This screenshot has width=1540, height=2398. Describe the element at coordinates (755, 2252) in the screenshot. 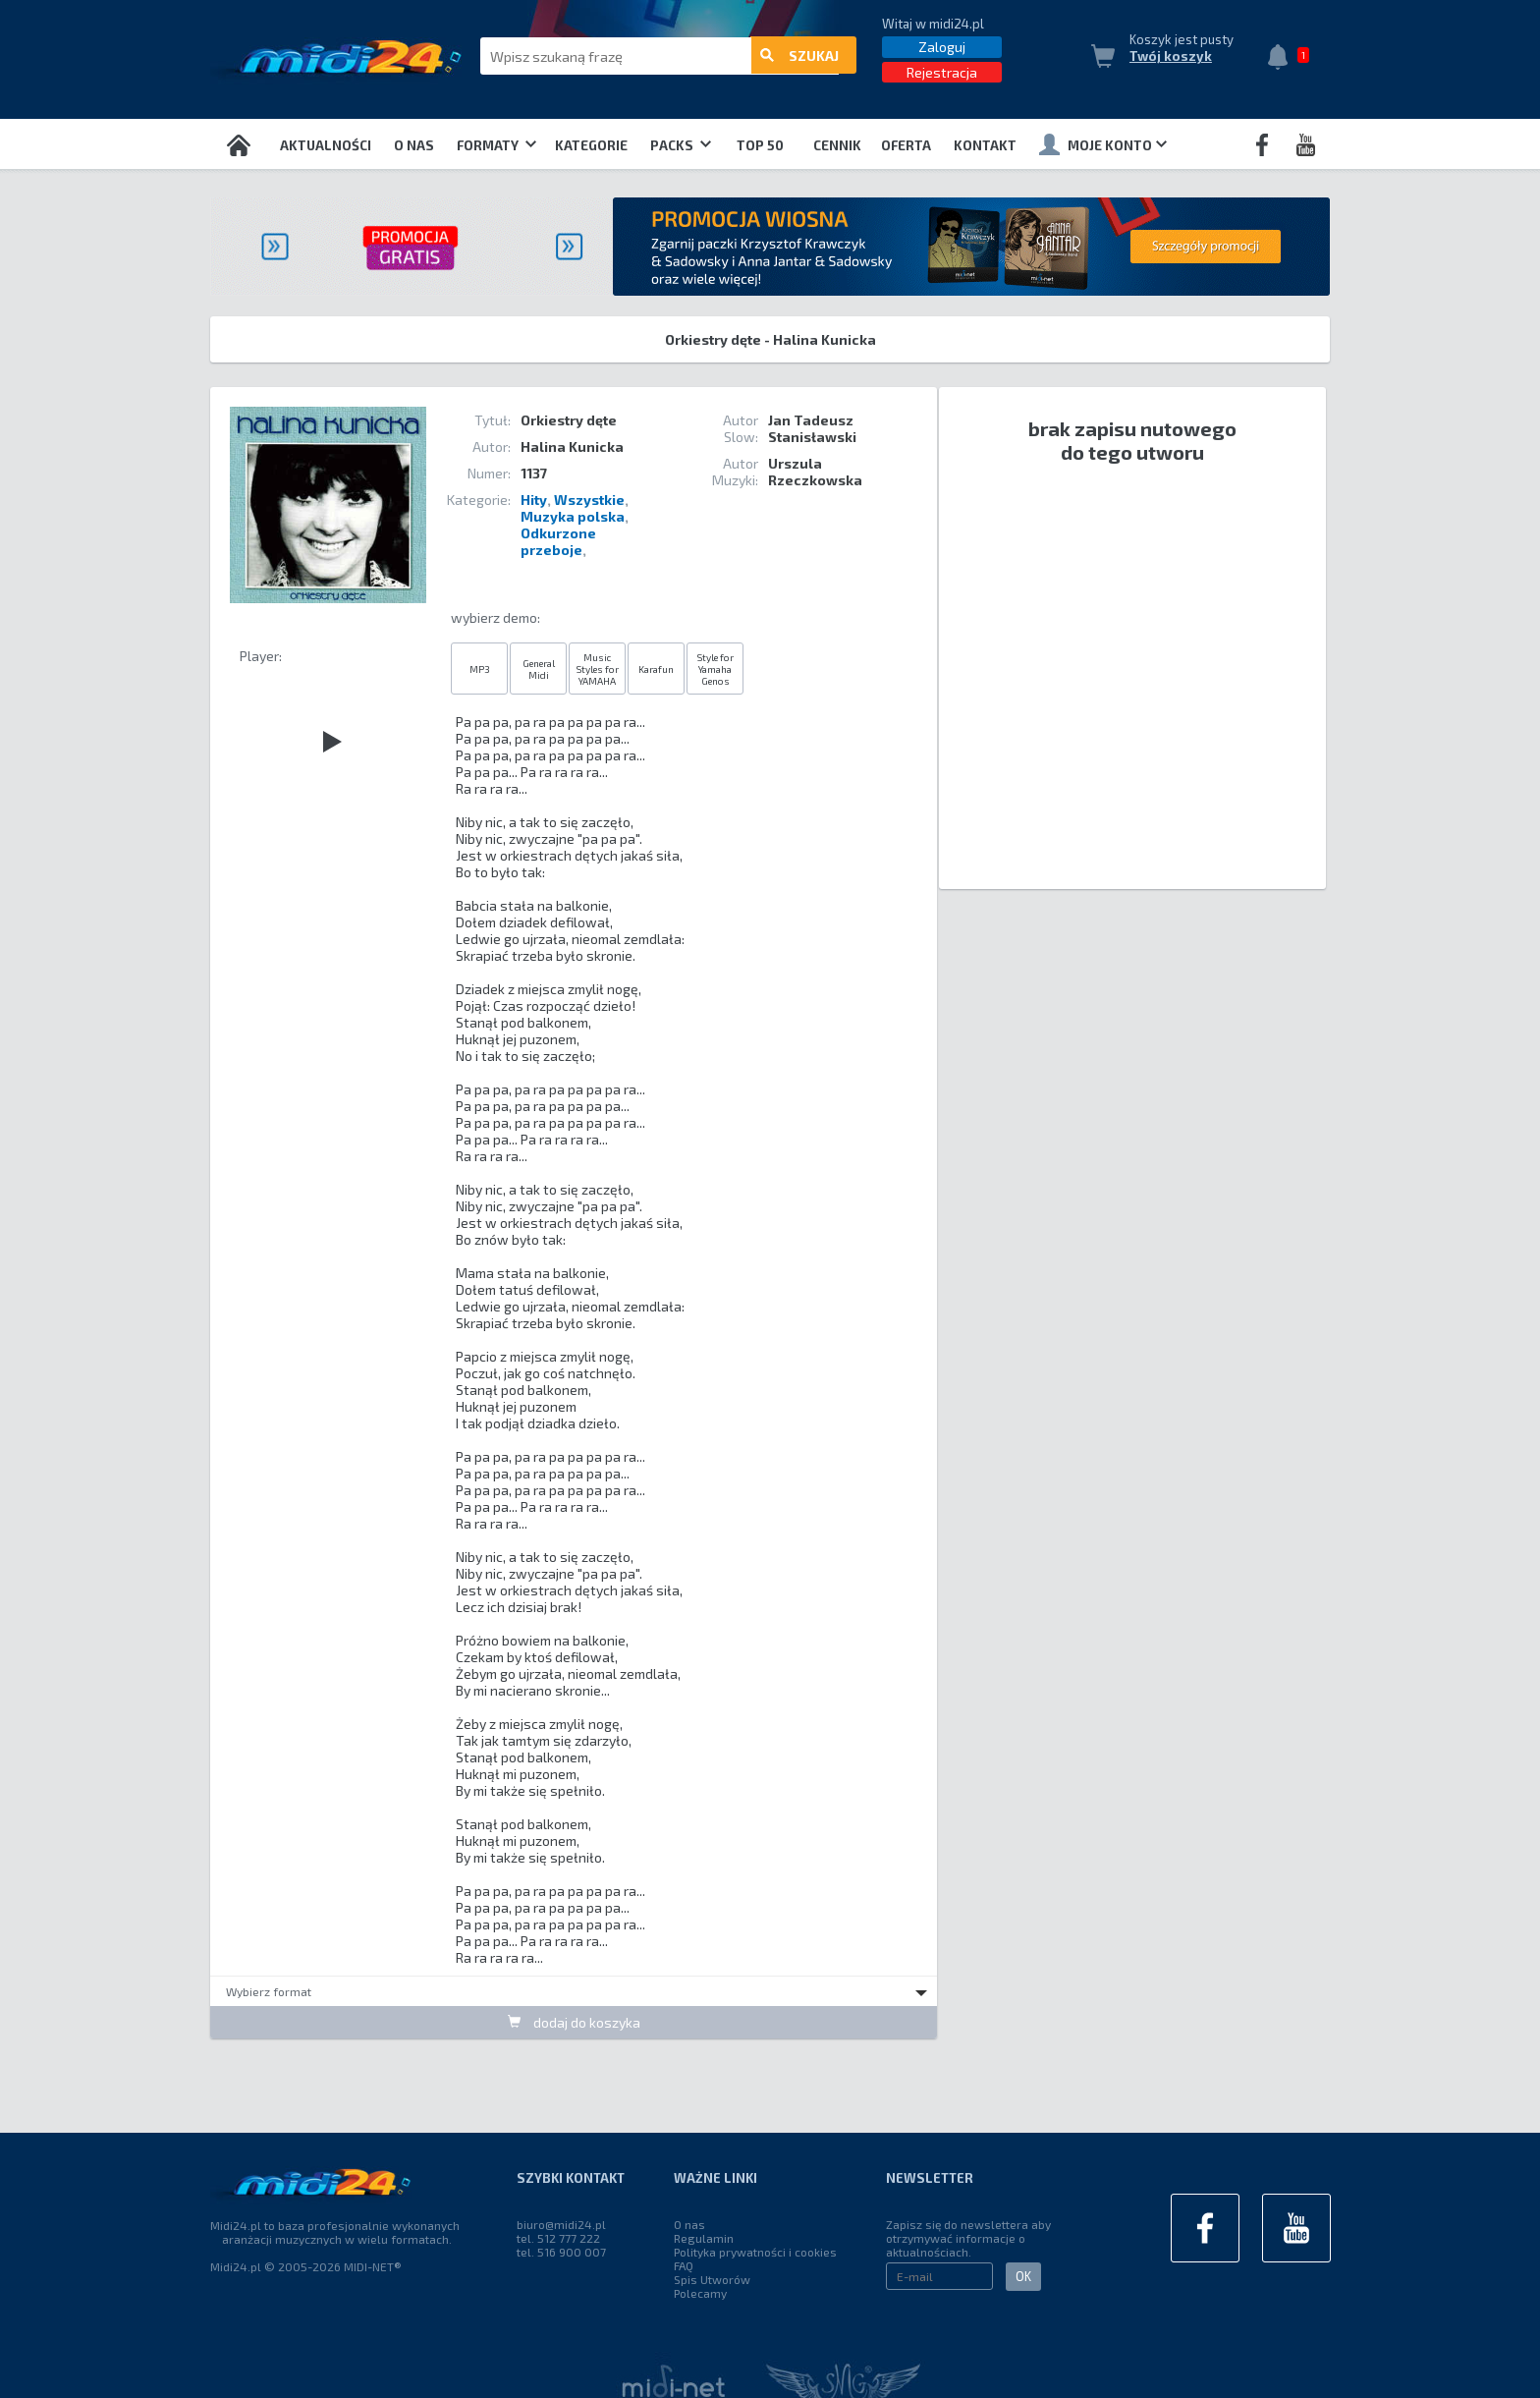

I see `Polityka prywatności i cookies` at that location.